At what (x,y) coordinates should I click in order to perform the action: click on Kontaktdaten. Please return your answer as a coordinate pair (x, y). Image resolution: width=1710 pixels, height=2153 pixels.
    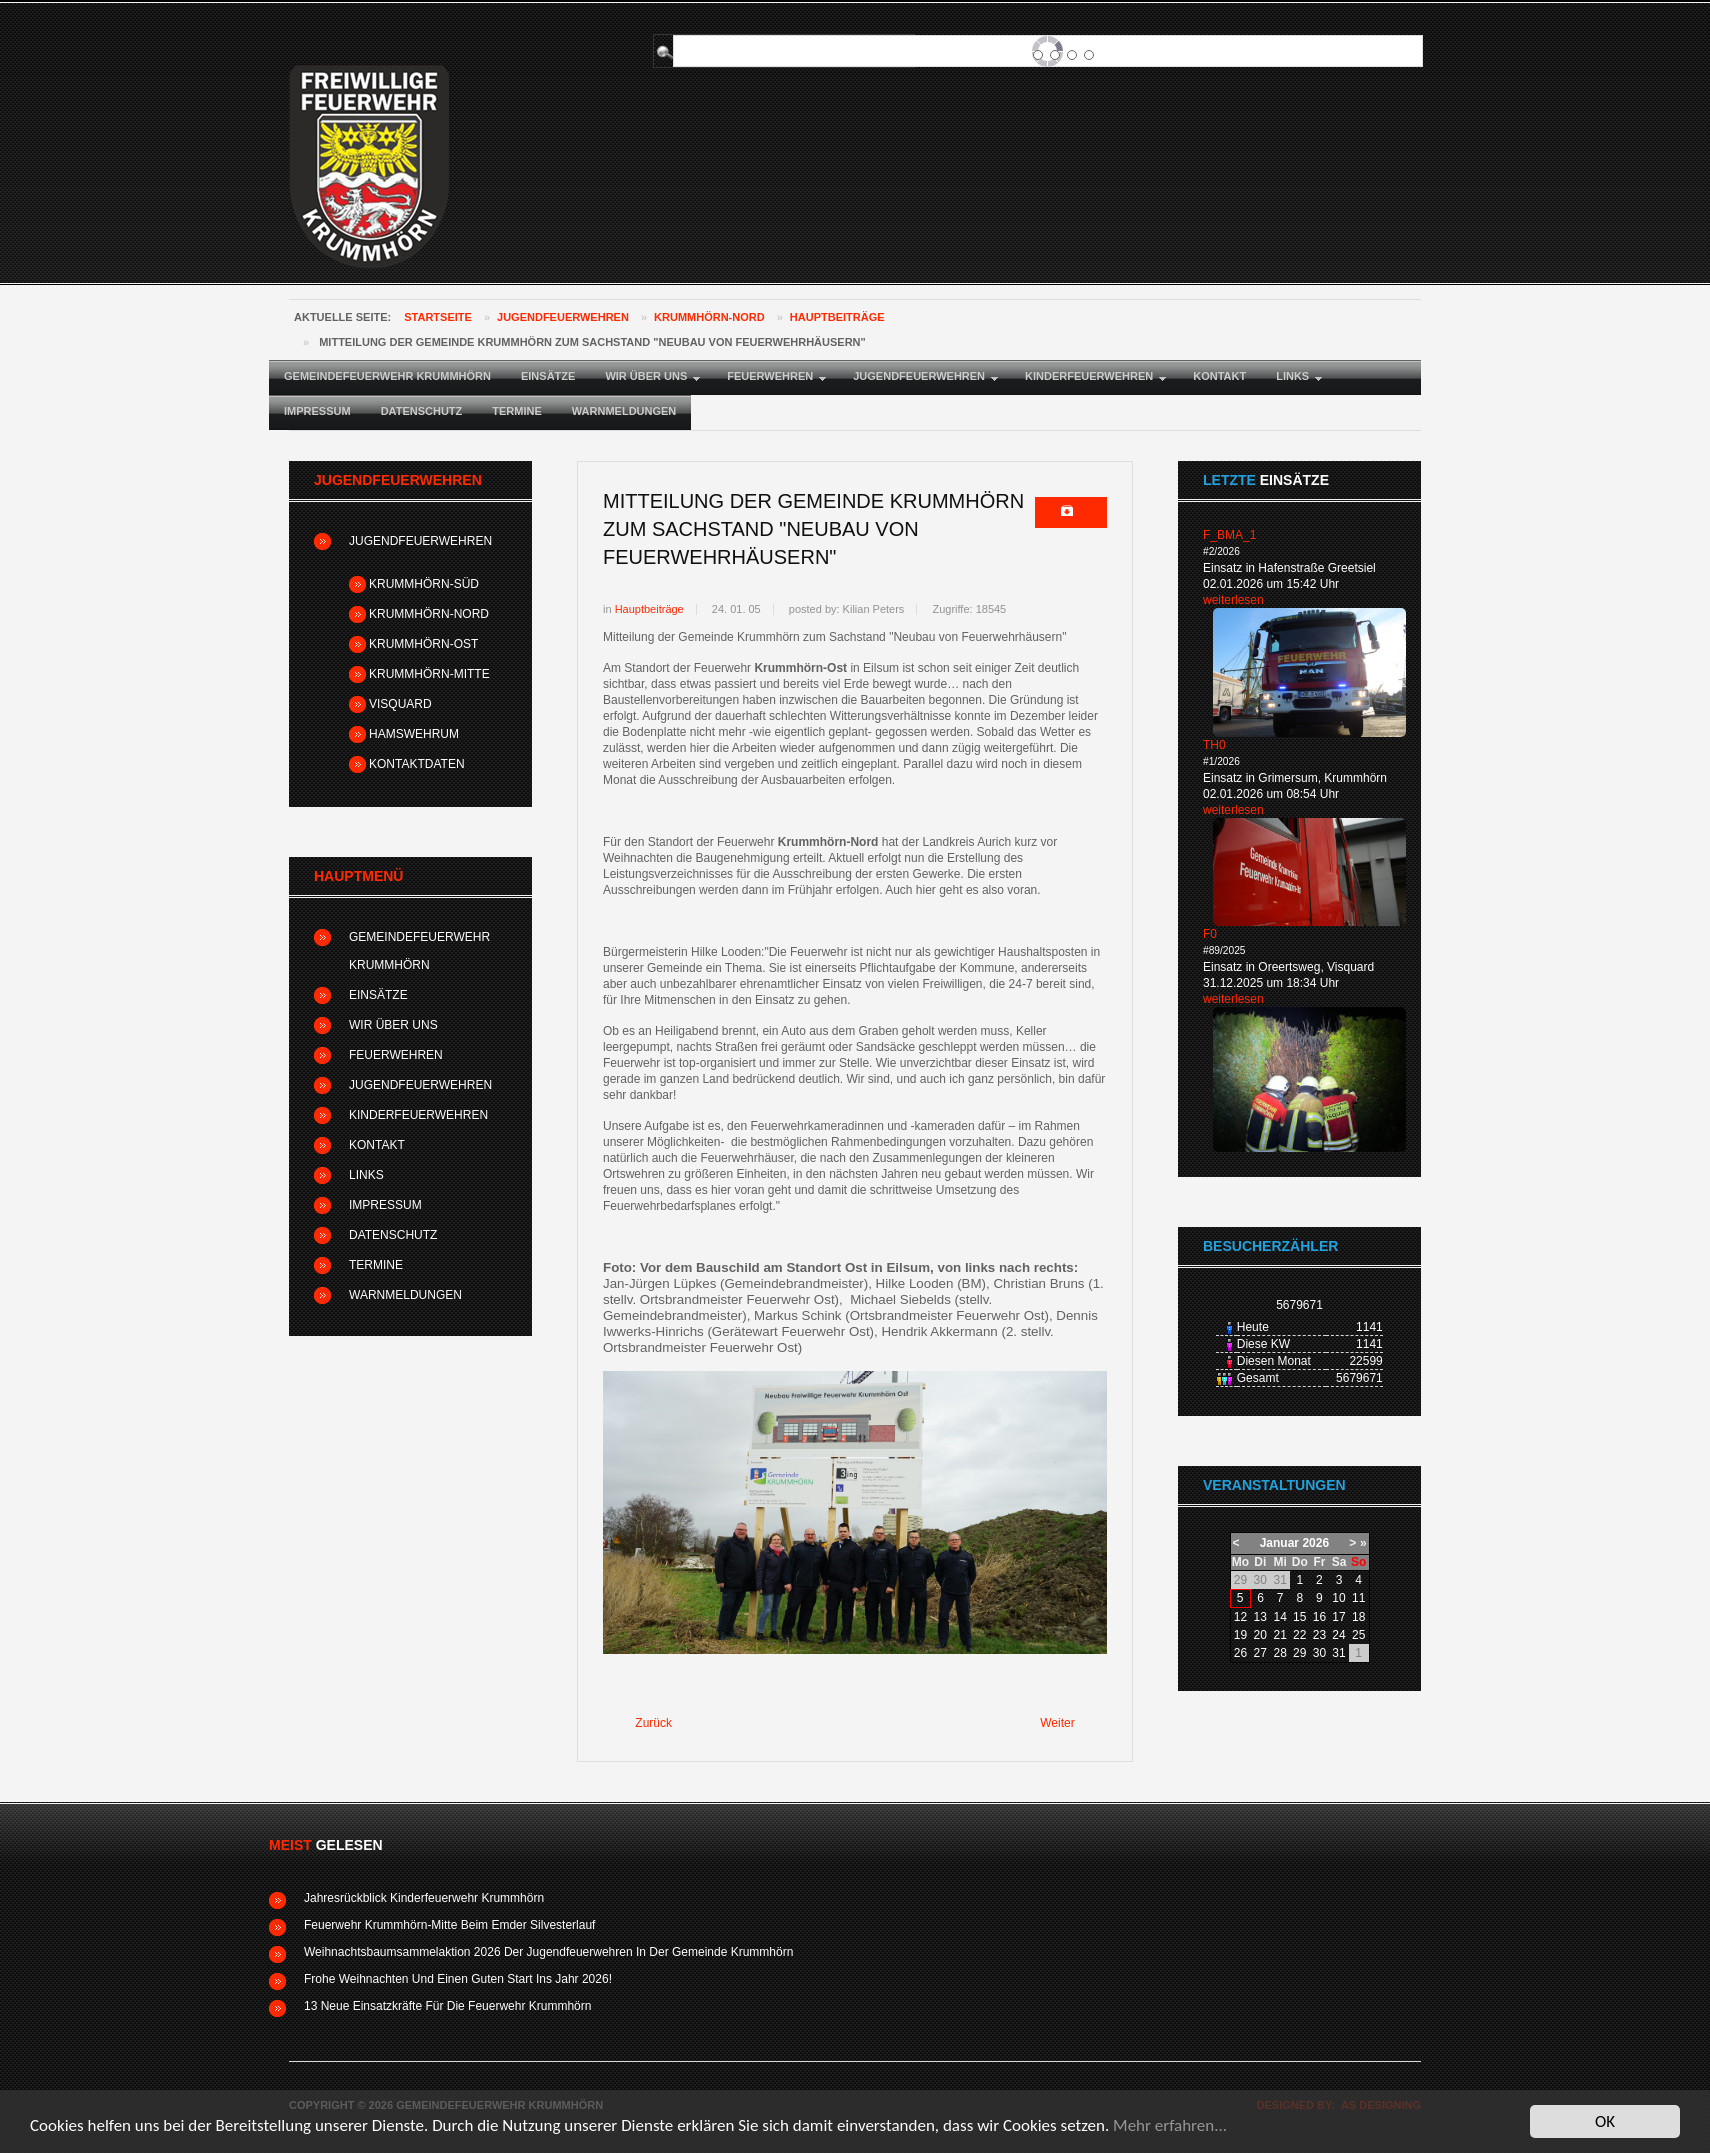
    Looking at the image, I should click on (417, 764).